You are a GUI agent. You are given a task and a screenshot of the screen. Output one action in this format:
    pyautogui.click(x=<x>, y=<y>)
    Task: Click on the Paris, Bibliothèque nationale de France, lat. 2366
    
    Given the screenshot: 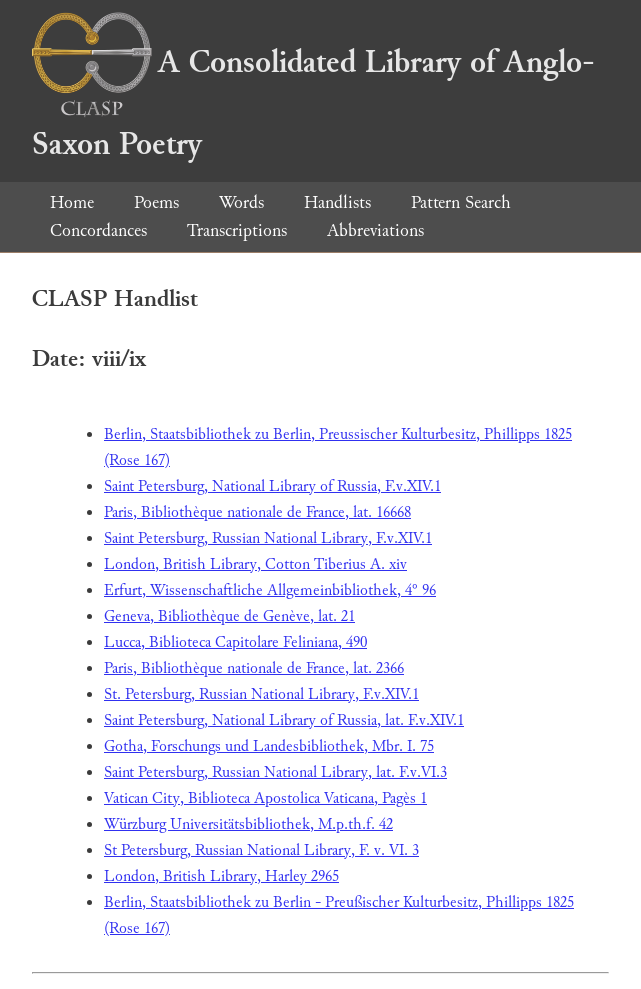 What is the action you would take?
    pyautogui.click(x=254, y=668)
    